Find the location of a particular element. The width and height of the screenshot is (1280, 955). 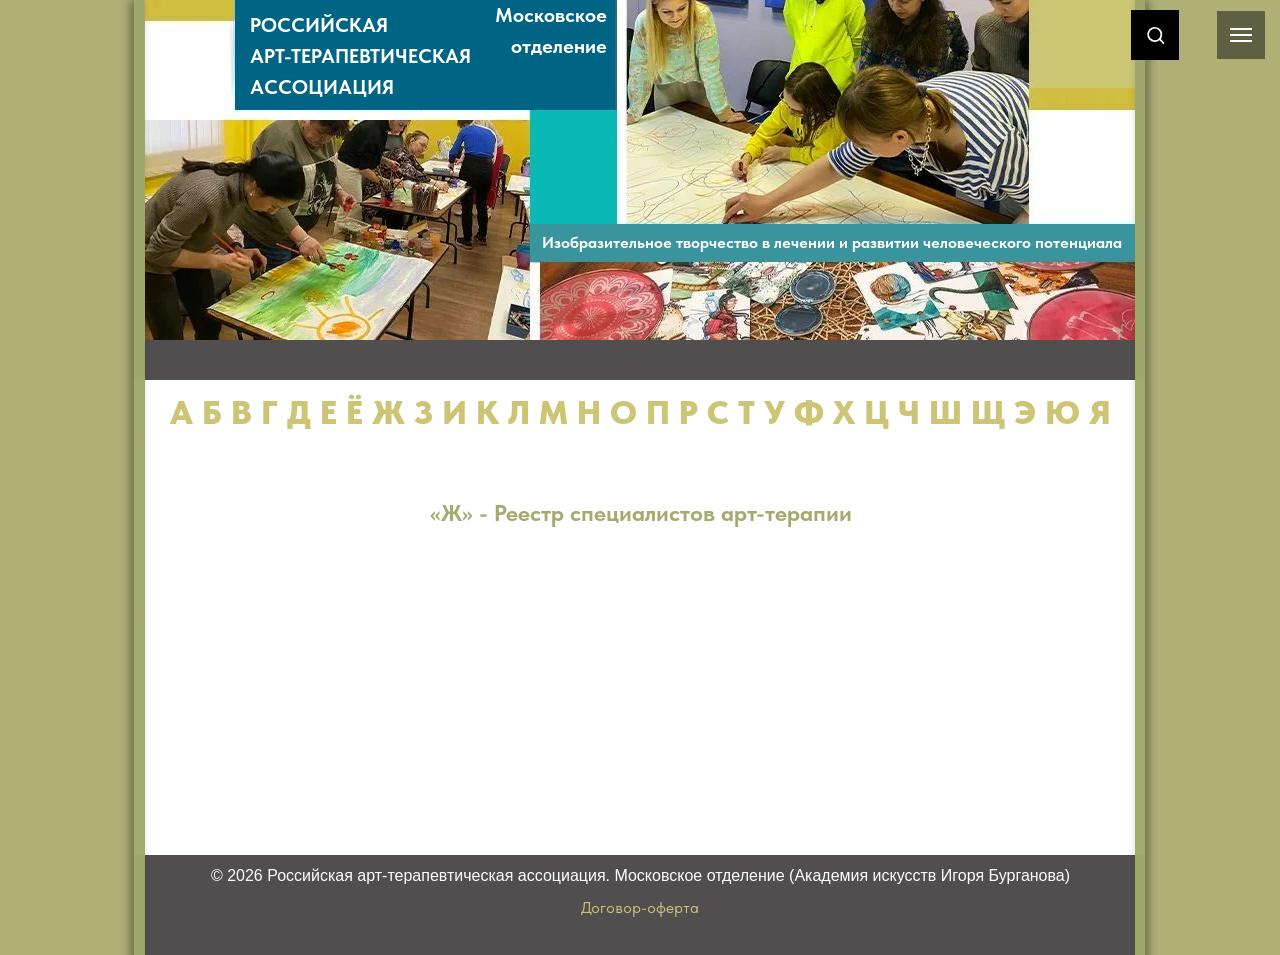

[button] is located at coordinates (1155, 34).